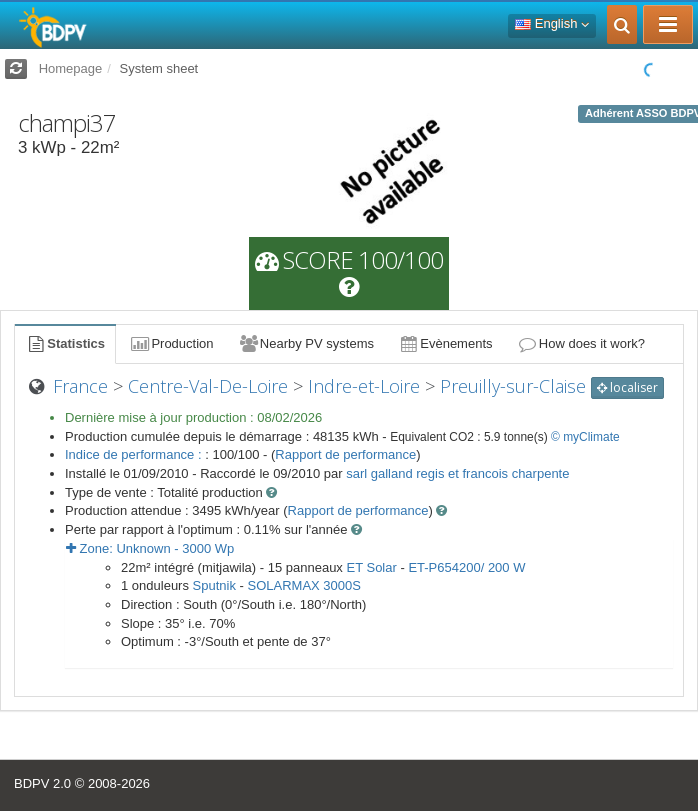 The height and width of the screenshot is (811, 698). I want to click on Indice de performance :, so click(135, 454).